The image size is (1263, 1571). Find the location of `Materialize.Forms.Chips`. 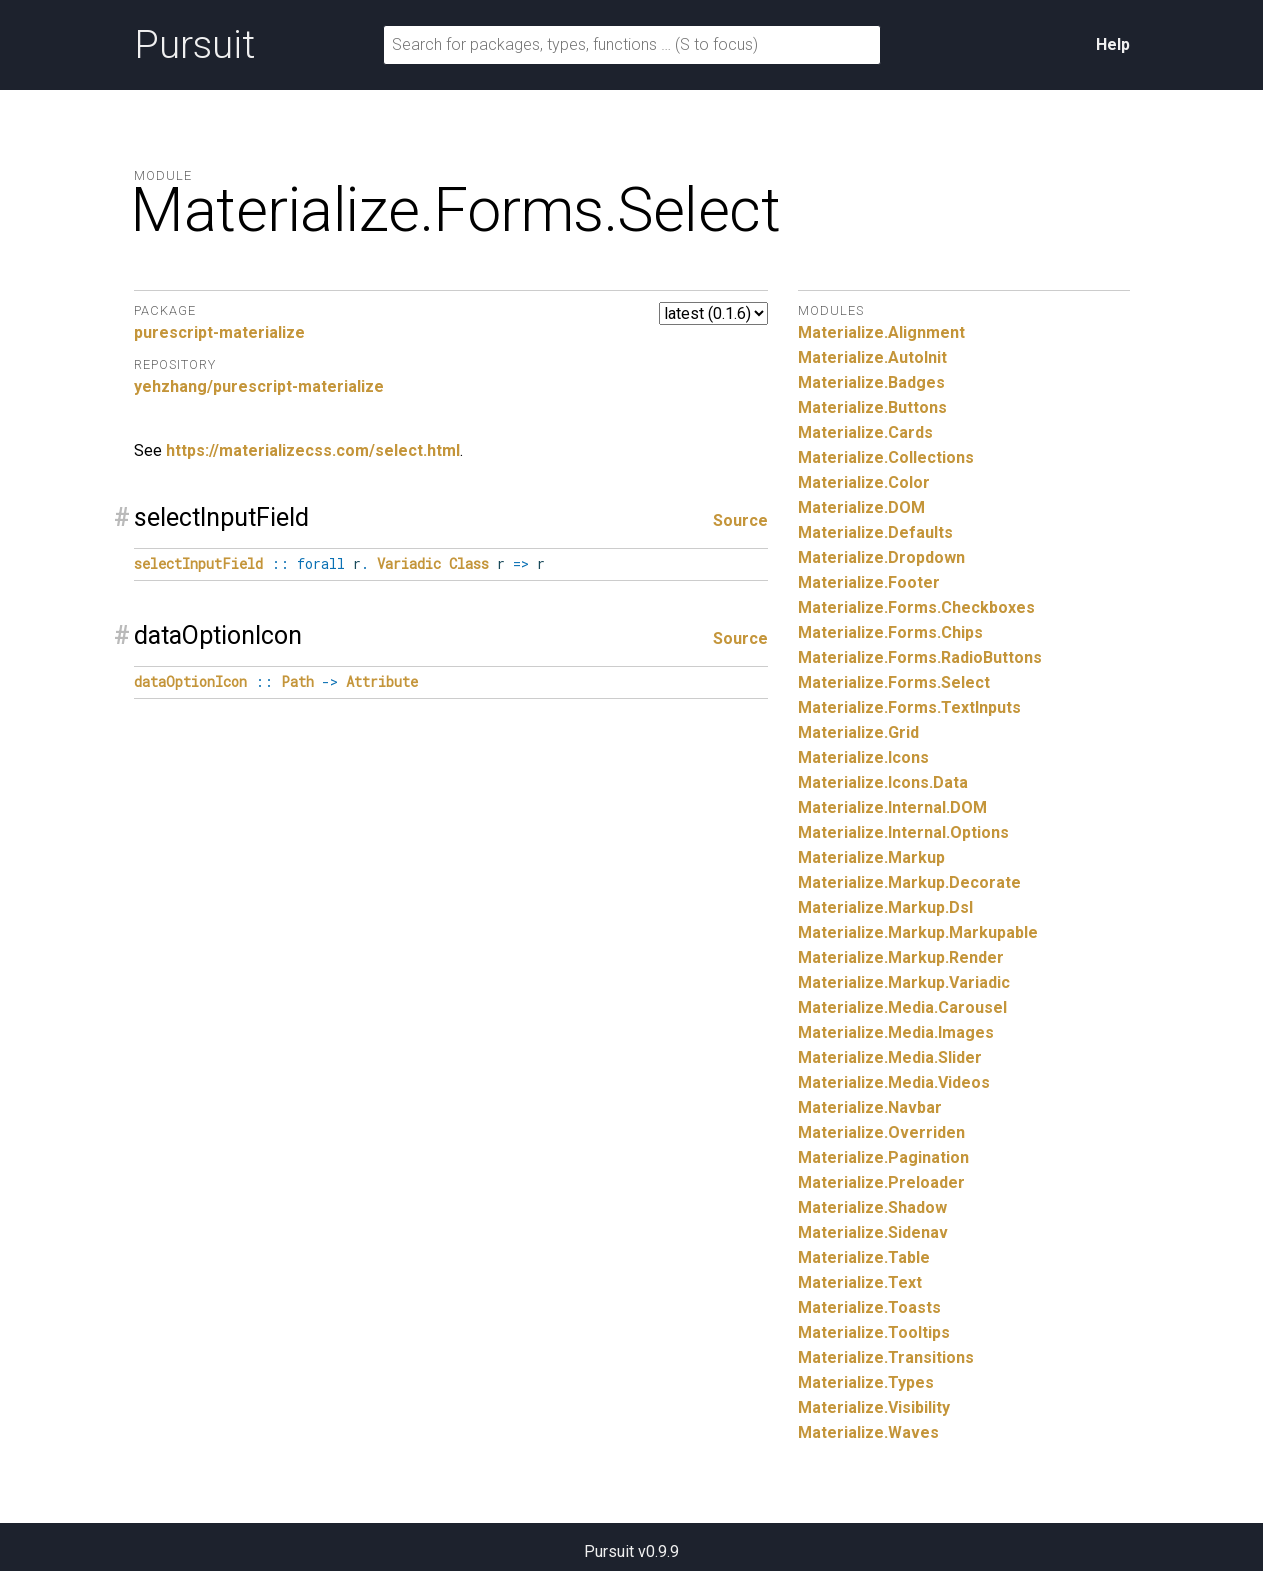

Materialize.Forms.Chips is located at coordinates (890, 632).